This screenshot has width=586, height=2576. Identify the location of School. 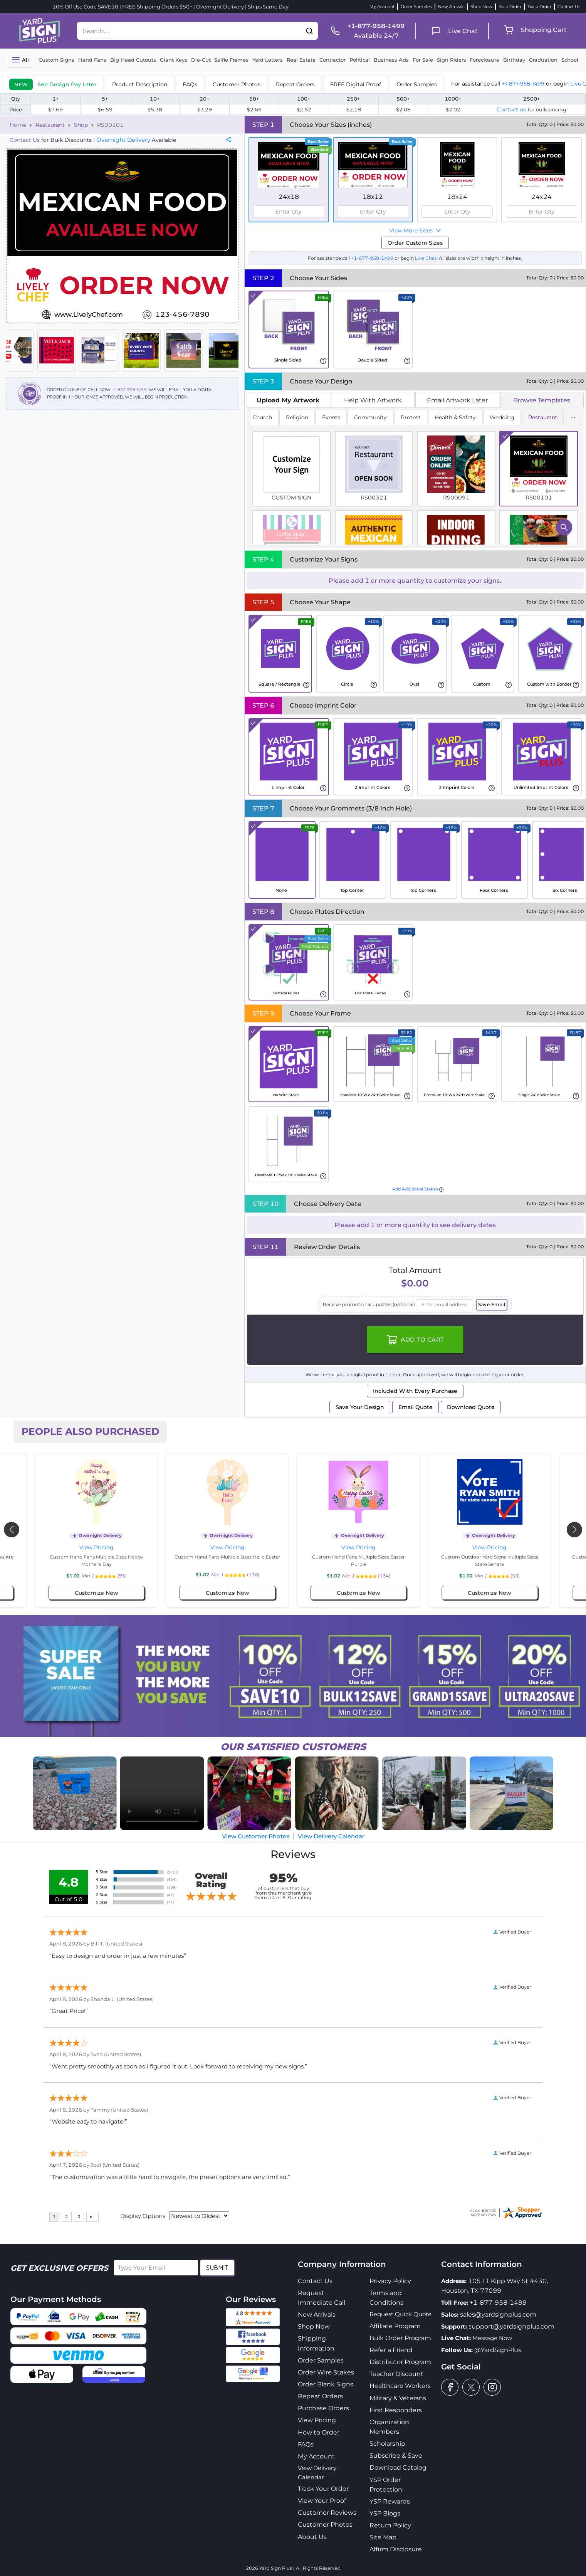
(569, 60).